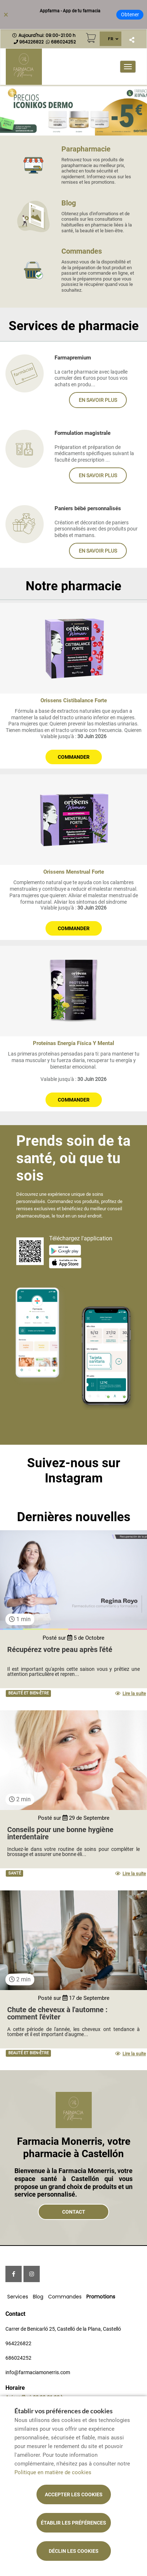 The image size is (147, 2576). I want to click on info@farmaciamonerris.com, so click(37, 2372).